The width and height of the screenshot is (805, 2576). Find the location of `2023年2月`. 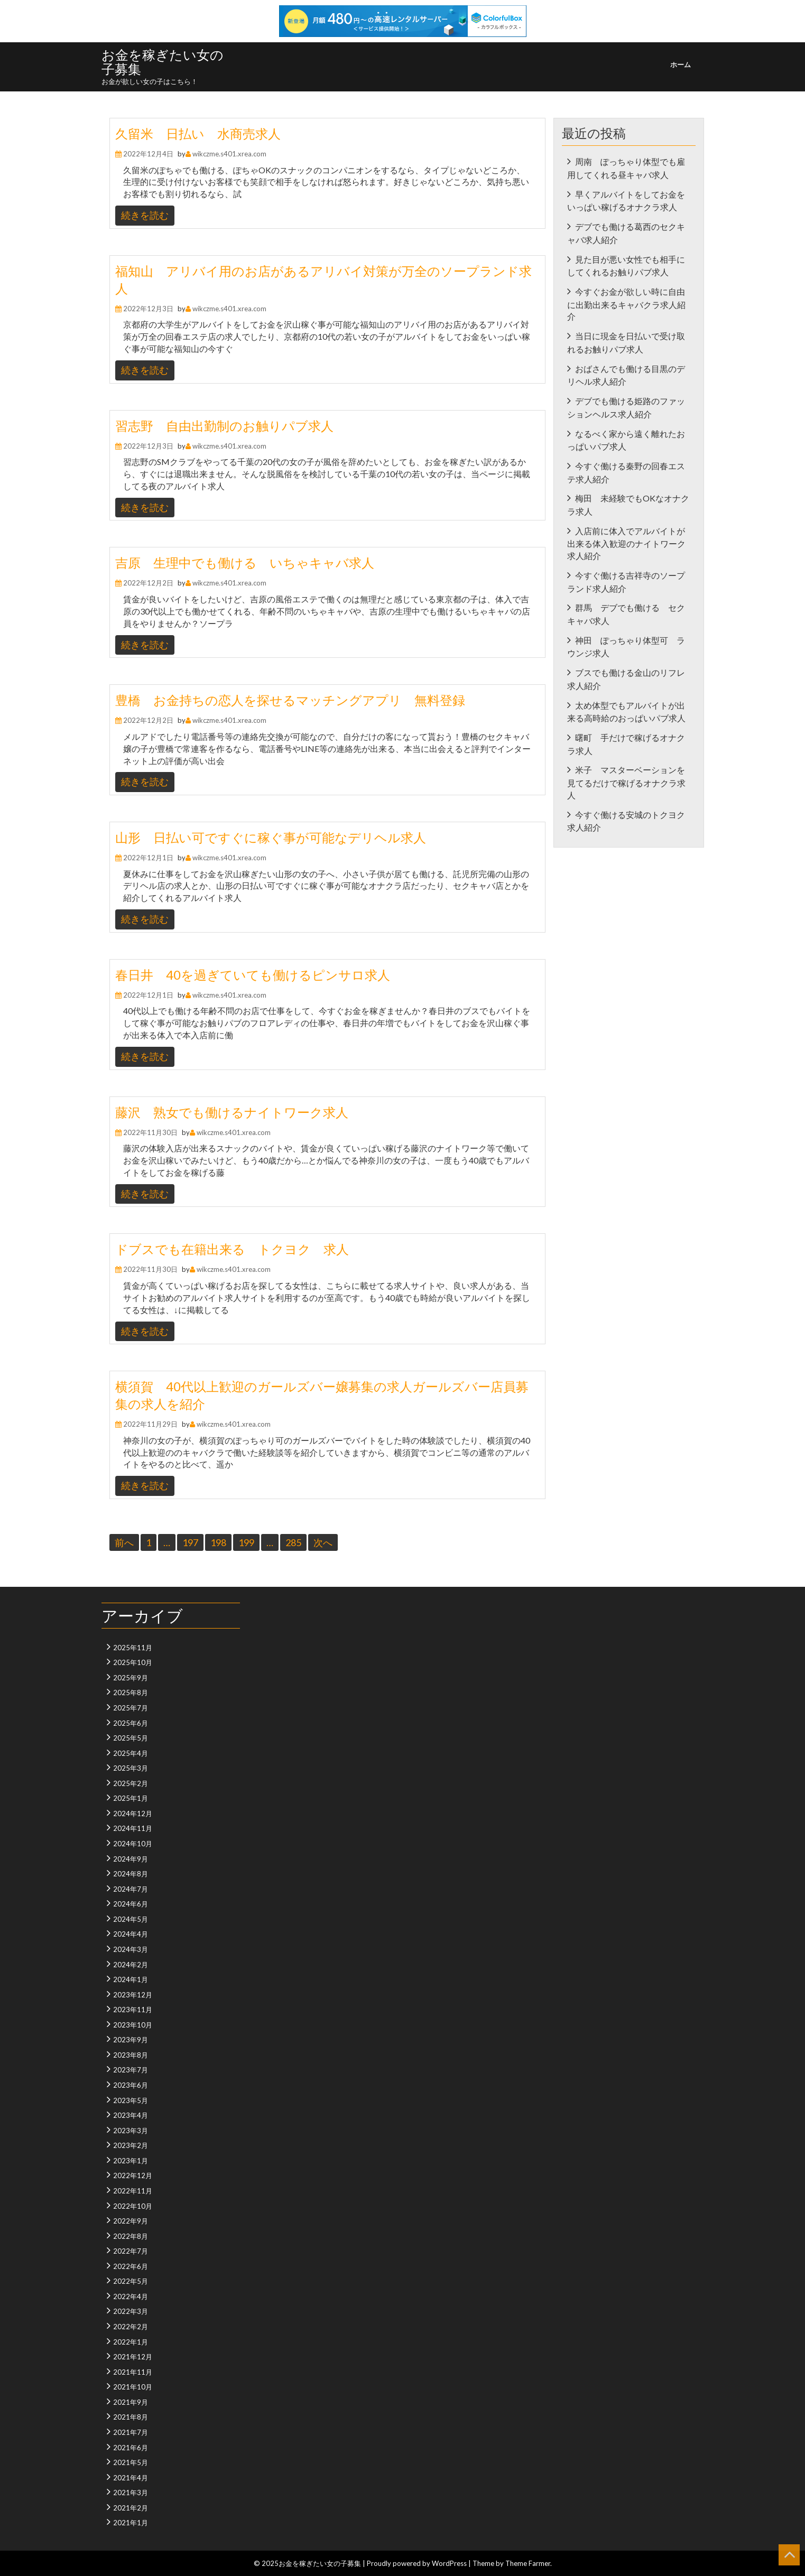

2023年2月 is located at coordinates (130, 2145).